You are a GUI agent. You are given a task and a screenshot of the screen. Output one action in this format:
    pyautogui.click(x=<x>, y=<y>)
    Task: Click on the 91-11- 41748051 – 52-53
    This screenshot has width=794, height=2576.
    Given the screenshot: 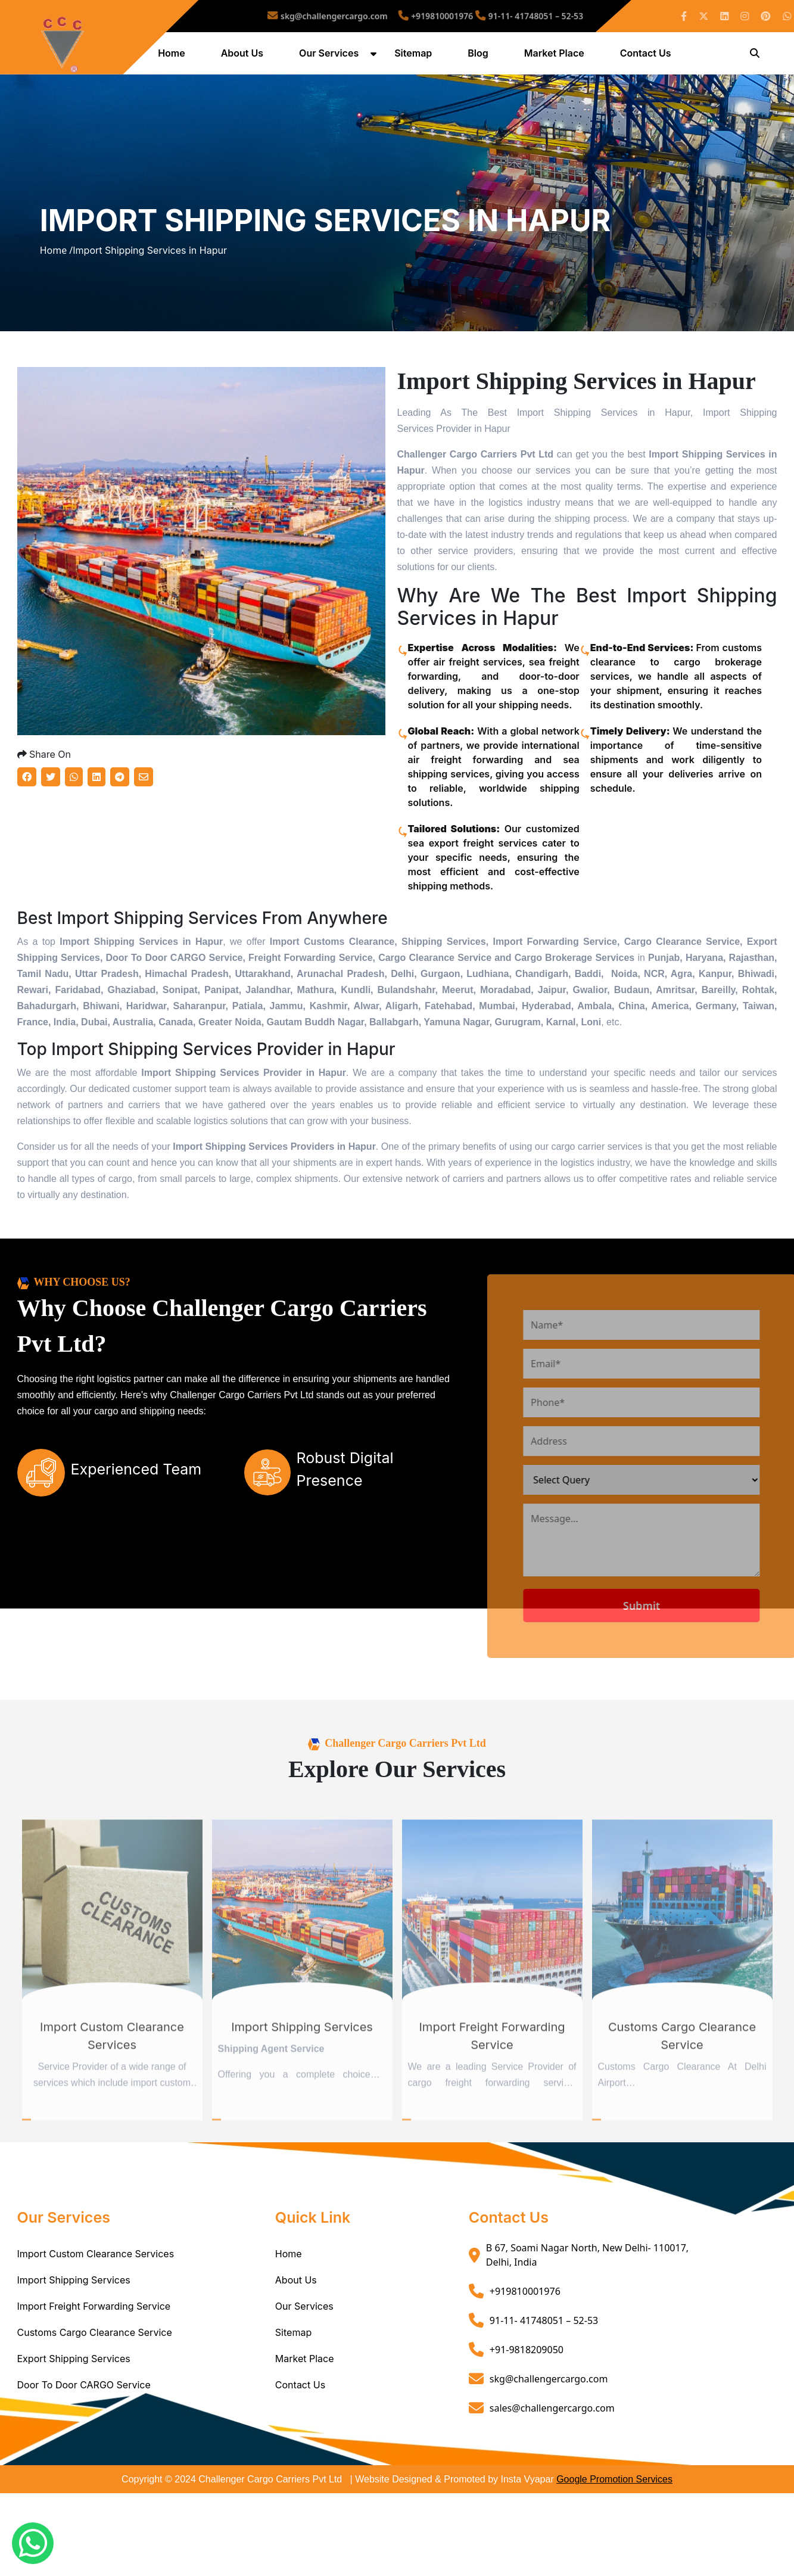 What is the action you would take?
    pyautogui.click(x=499, y=16)
    